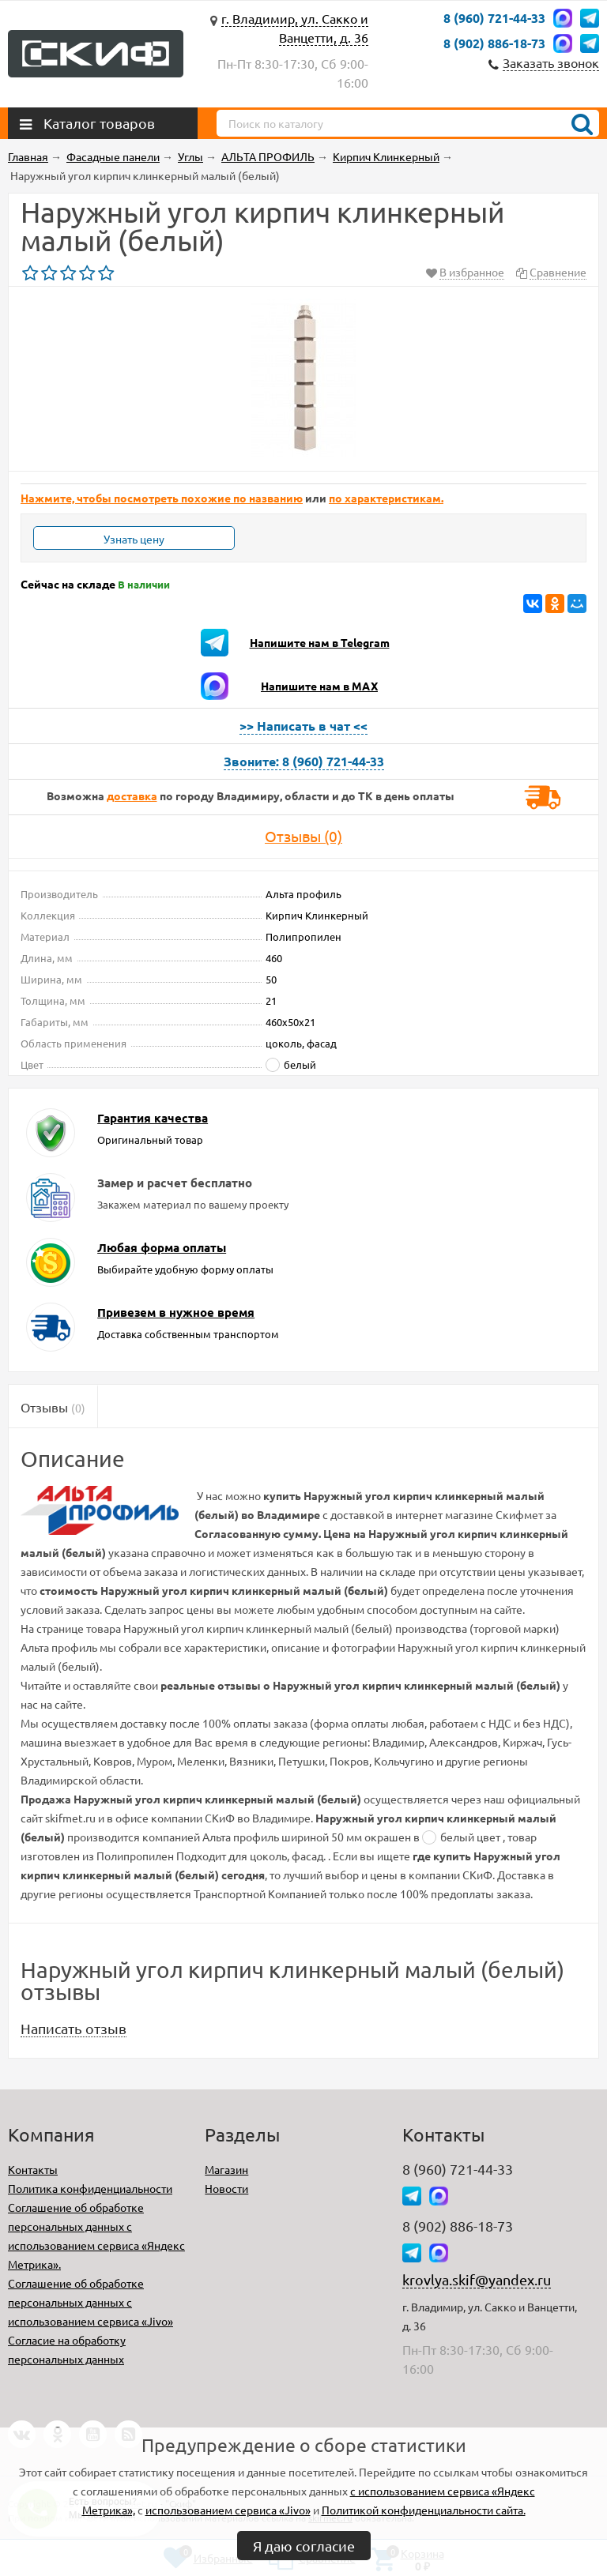 This screenshot has height=2576, width=607. Describe the element at coordinates (226, 2188) in the screenshot. I see `Новости` at that location.